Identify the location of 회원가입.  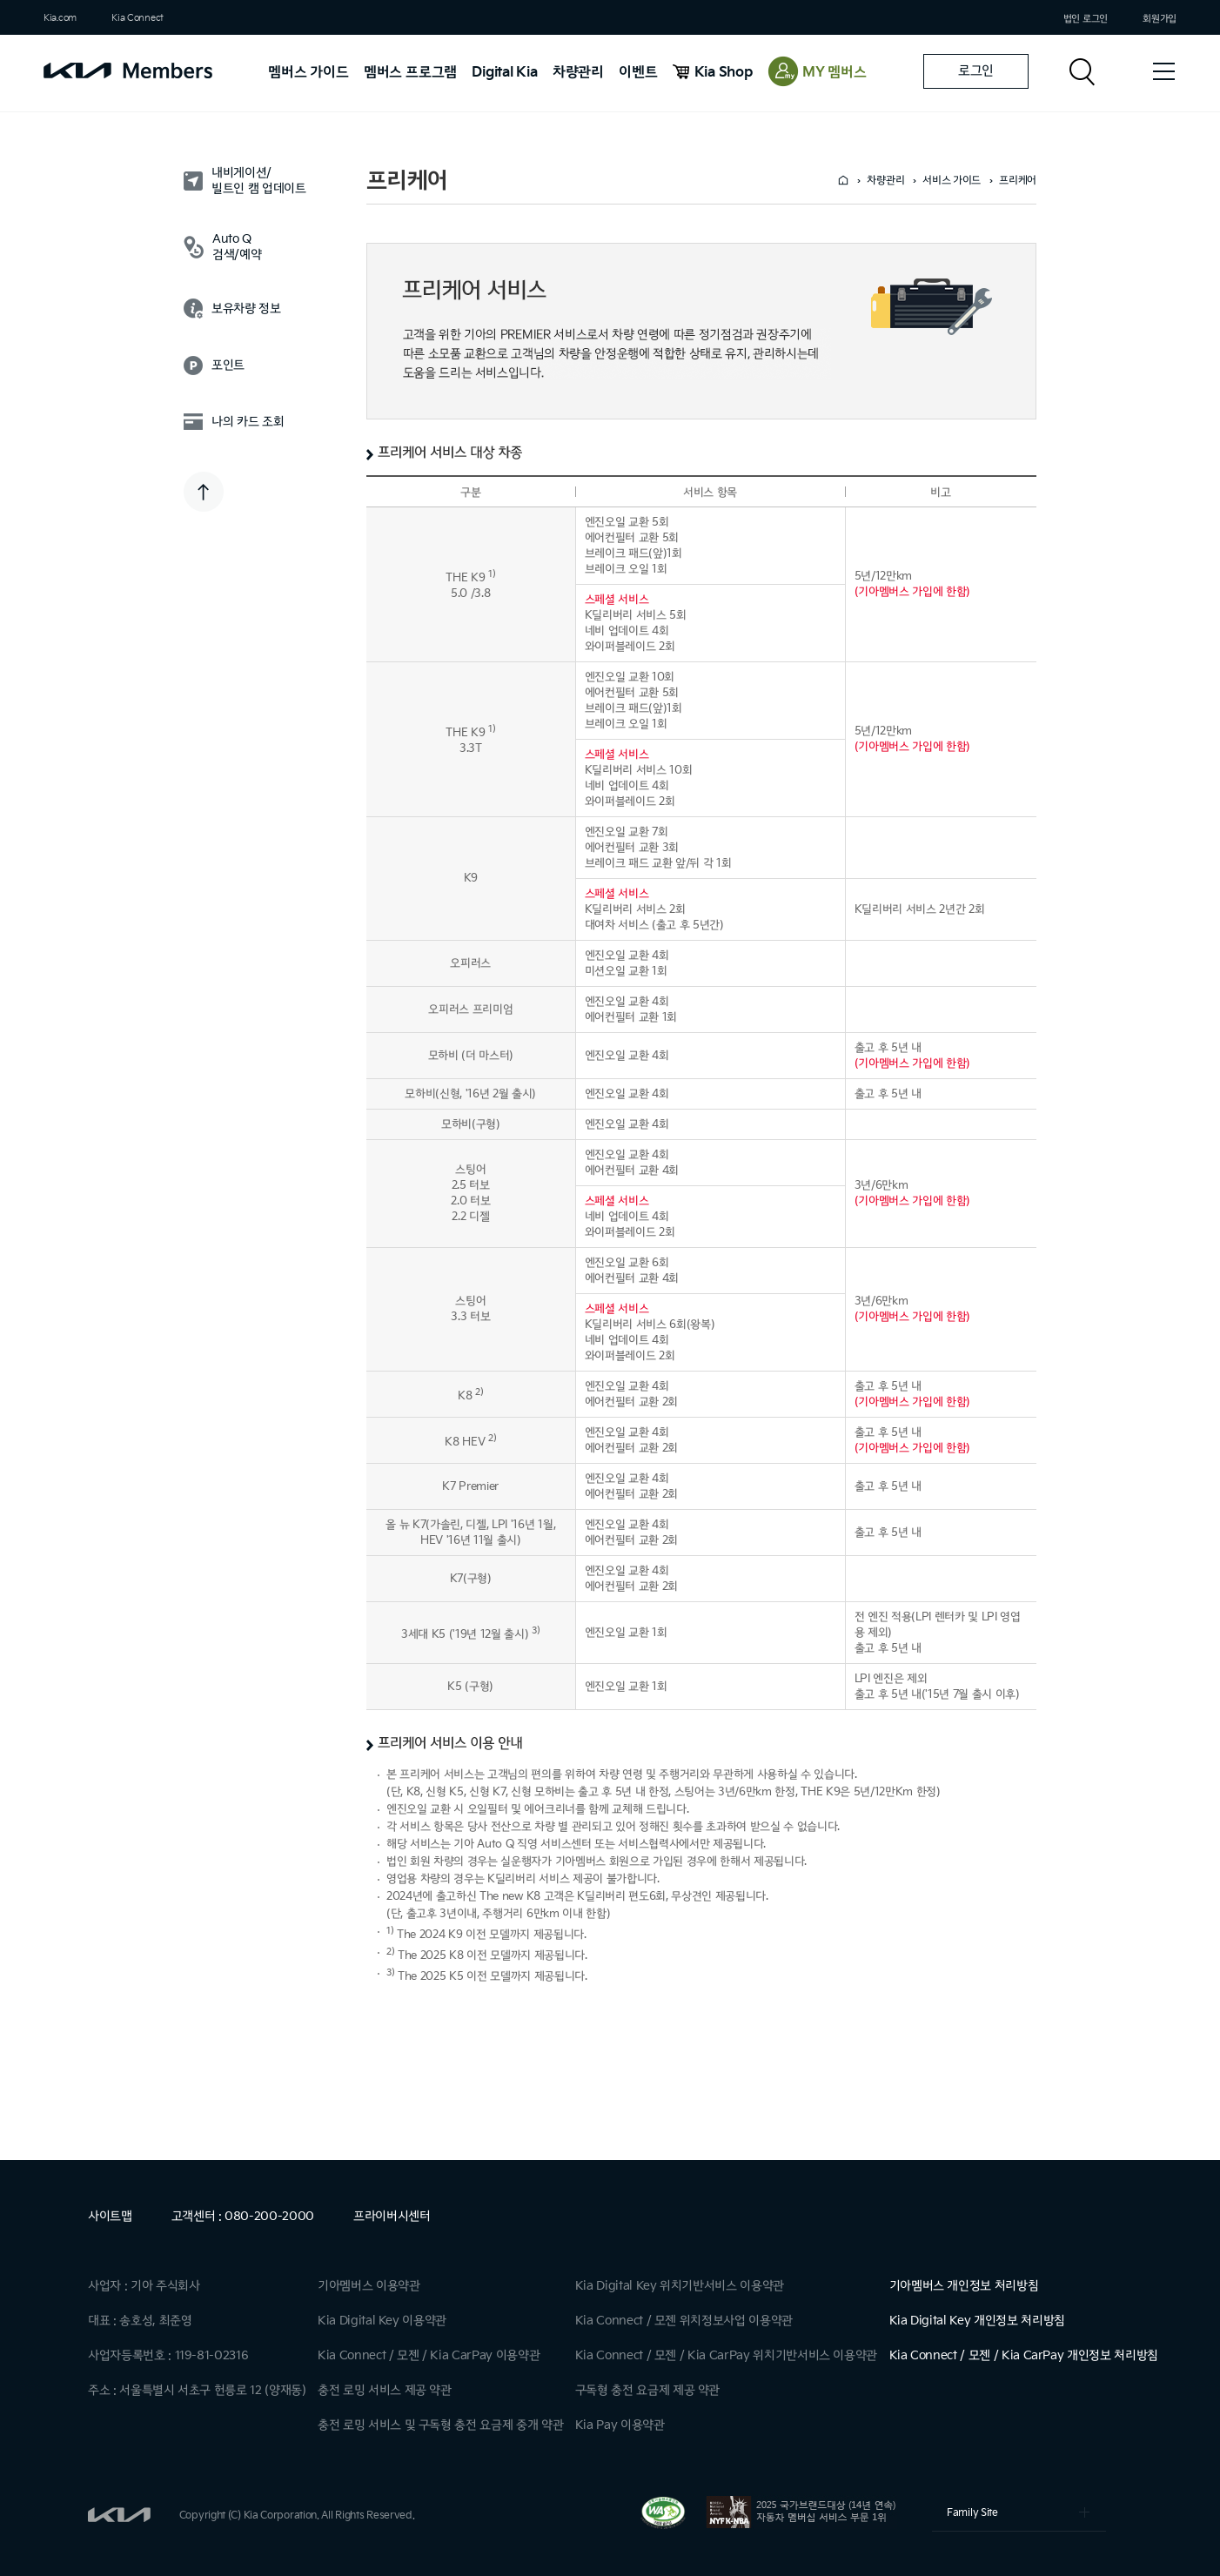
(1159, 18).